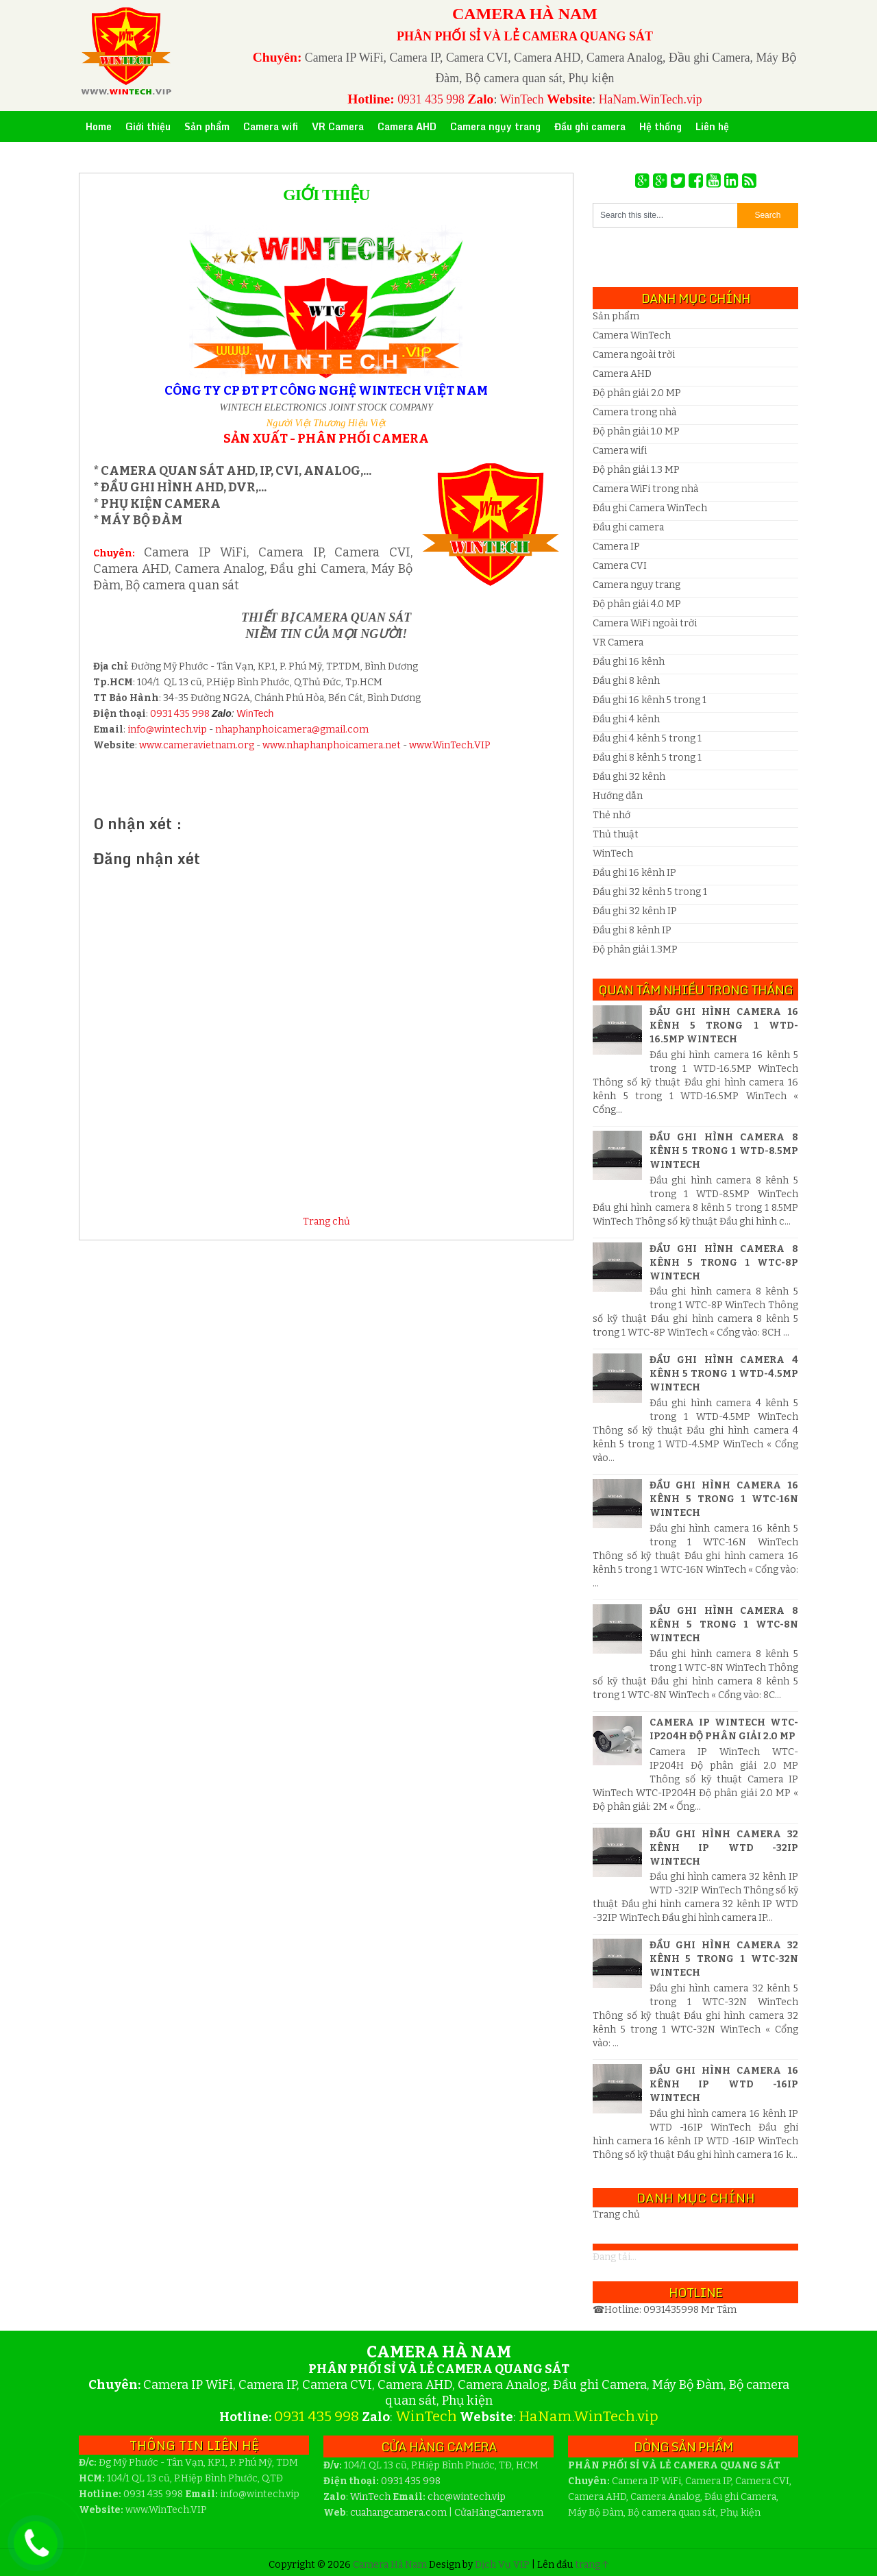  I want to click on trang ↑, so click(592, 2565).